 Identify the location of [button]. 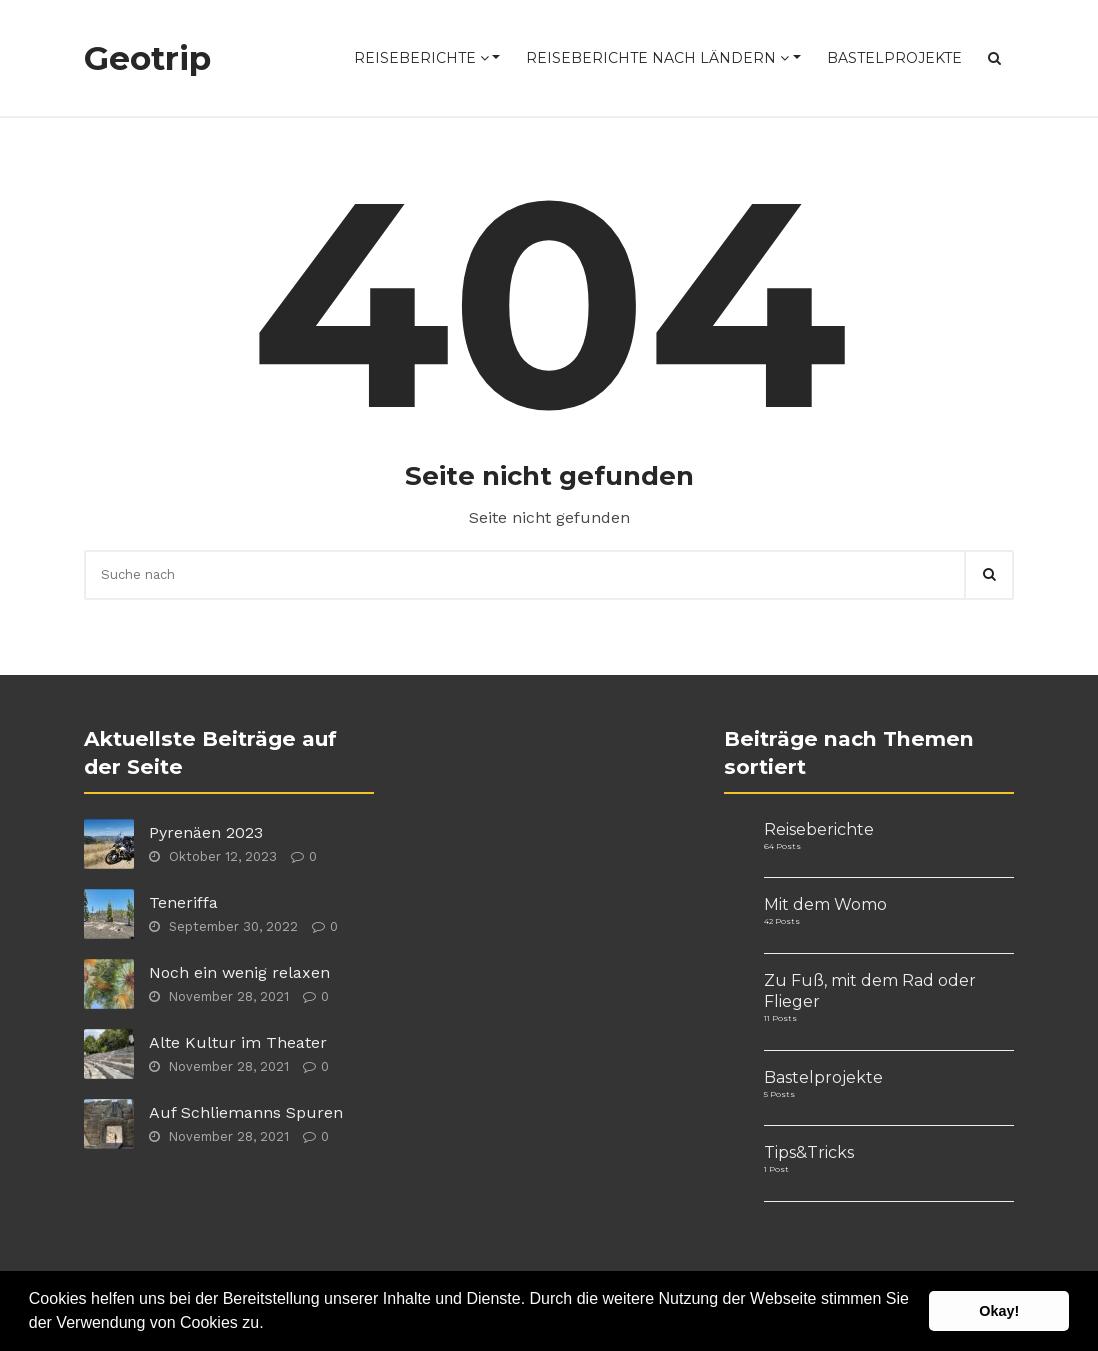
(271, 1325).